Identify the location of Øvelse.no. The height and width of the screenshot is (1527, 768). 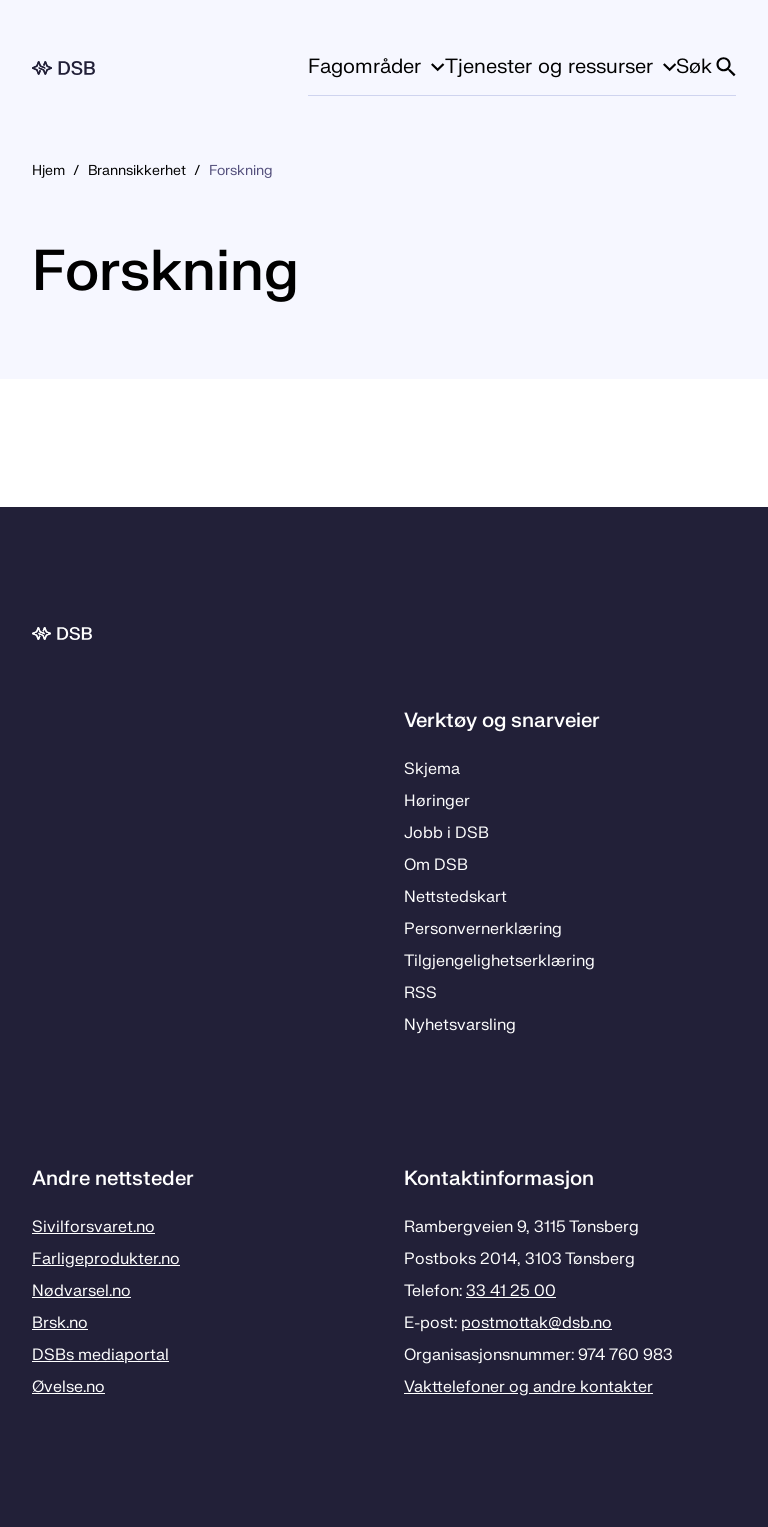
(68, 1387).